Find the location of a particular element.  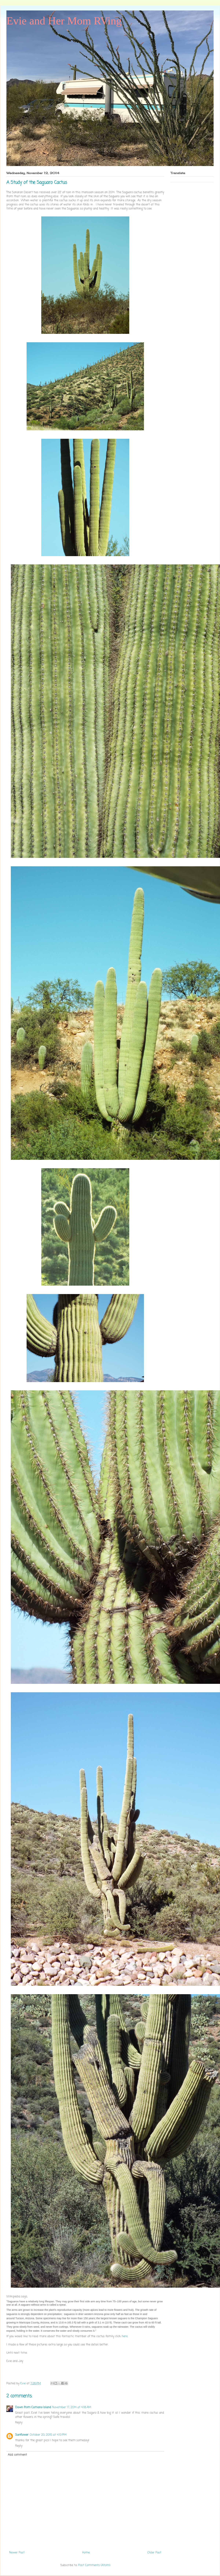

Reply is located at coordinates (18, 2422).